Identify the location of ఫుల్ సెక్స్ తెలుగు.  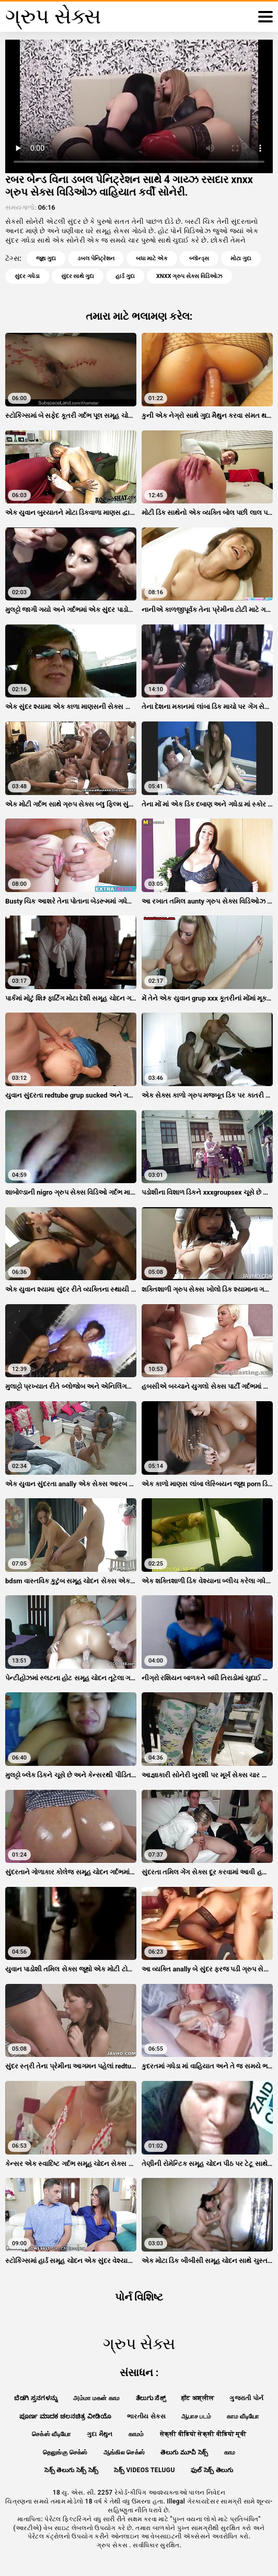
(212, 2470).